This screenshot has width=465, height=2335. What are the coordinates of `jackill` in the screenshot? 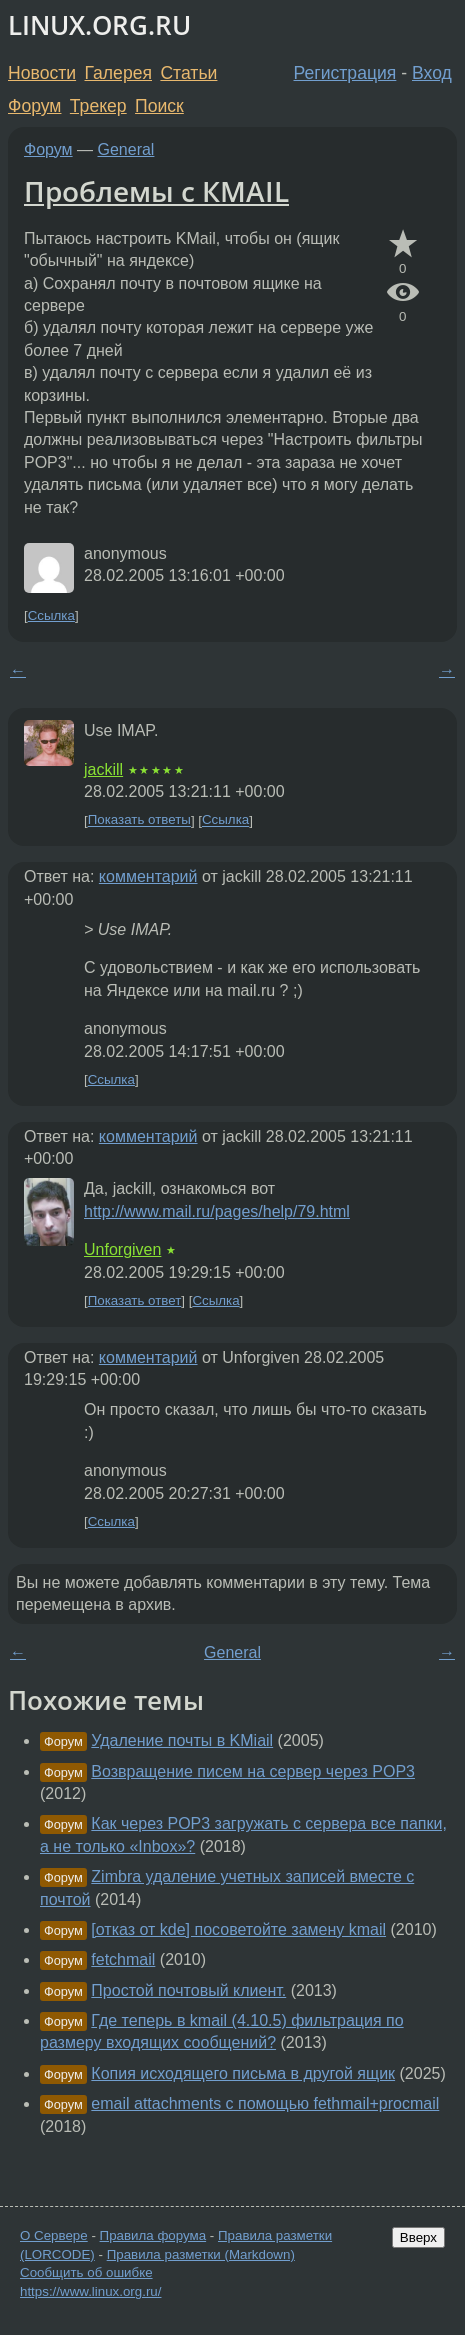 It's located at (103, 769).